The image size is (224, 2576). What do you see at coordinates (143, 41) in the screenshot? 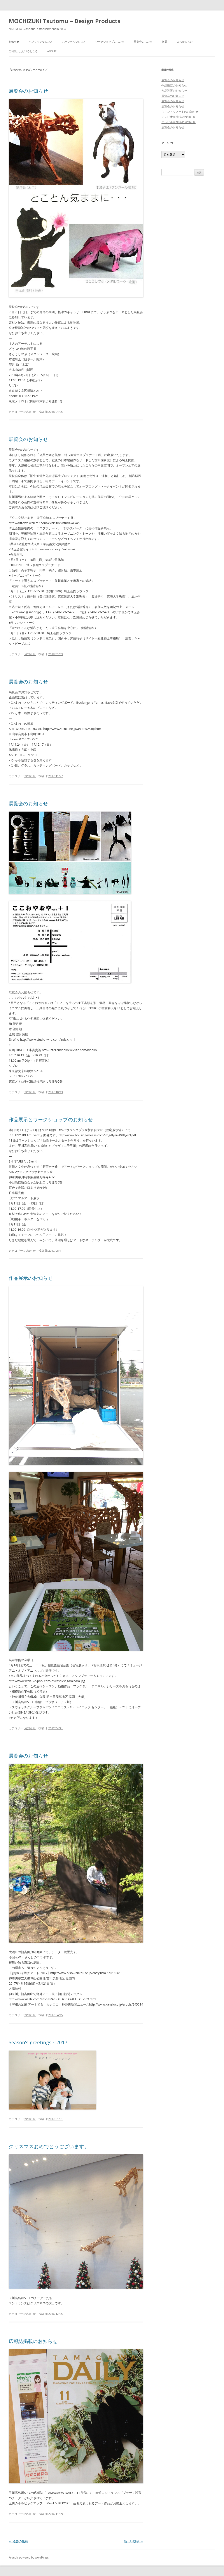
I see `展覧会のしごと` at bounding box center [143, 41].